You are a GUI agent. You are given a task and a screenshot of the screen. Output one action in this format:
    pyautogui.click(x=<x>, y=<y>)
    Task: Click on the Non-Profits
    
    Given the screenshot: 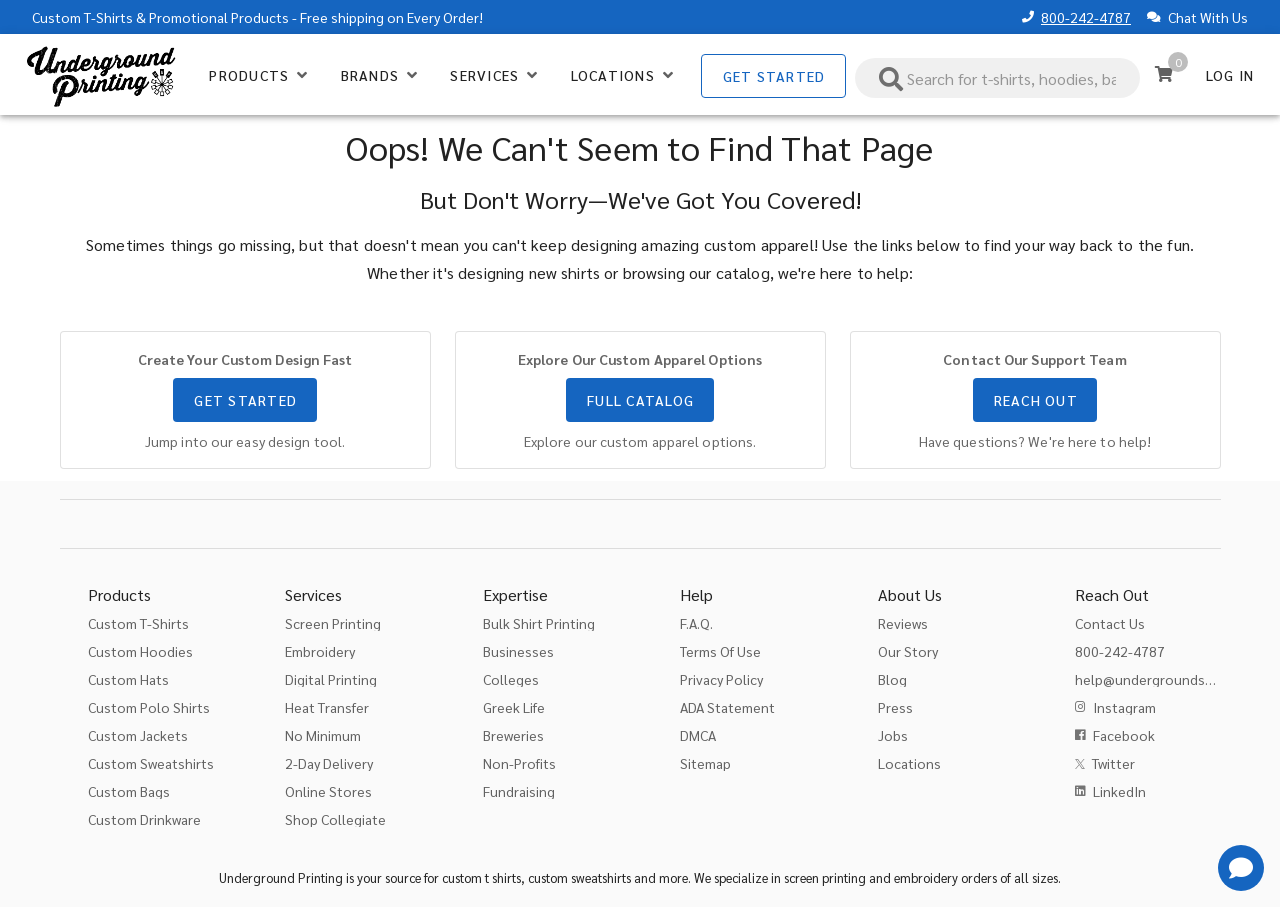 What is the action you would take?
    pyautogui.click(x=519, y=763)
    